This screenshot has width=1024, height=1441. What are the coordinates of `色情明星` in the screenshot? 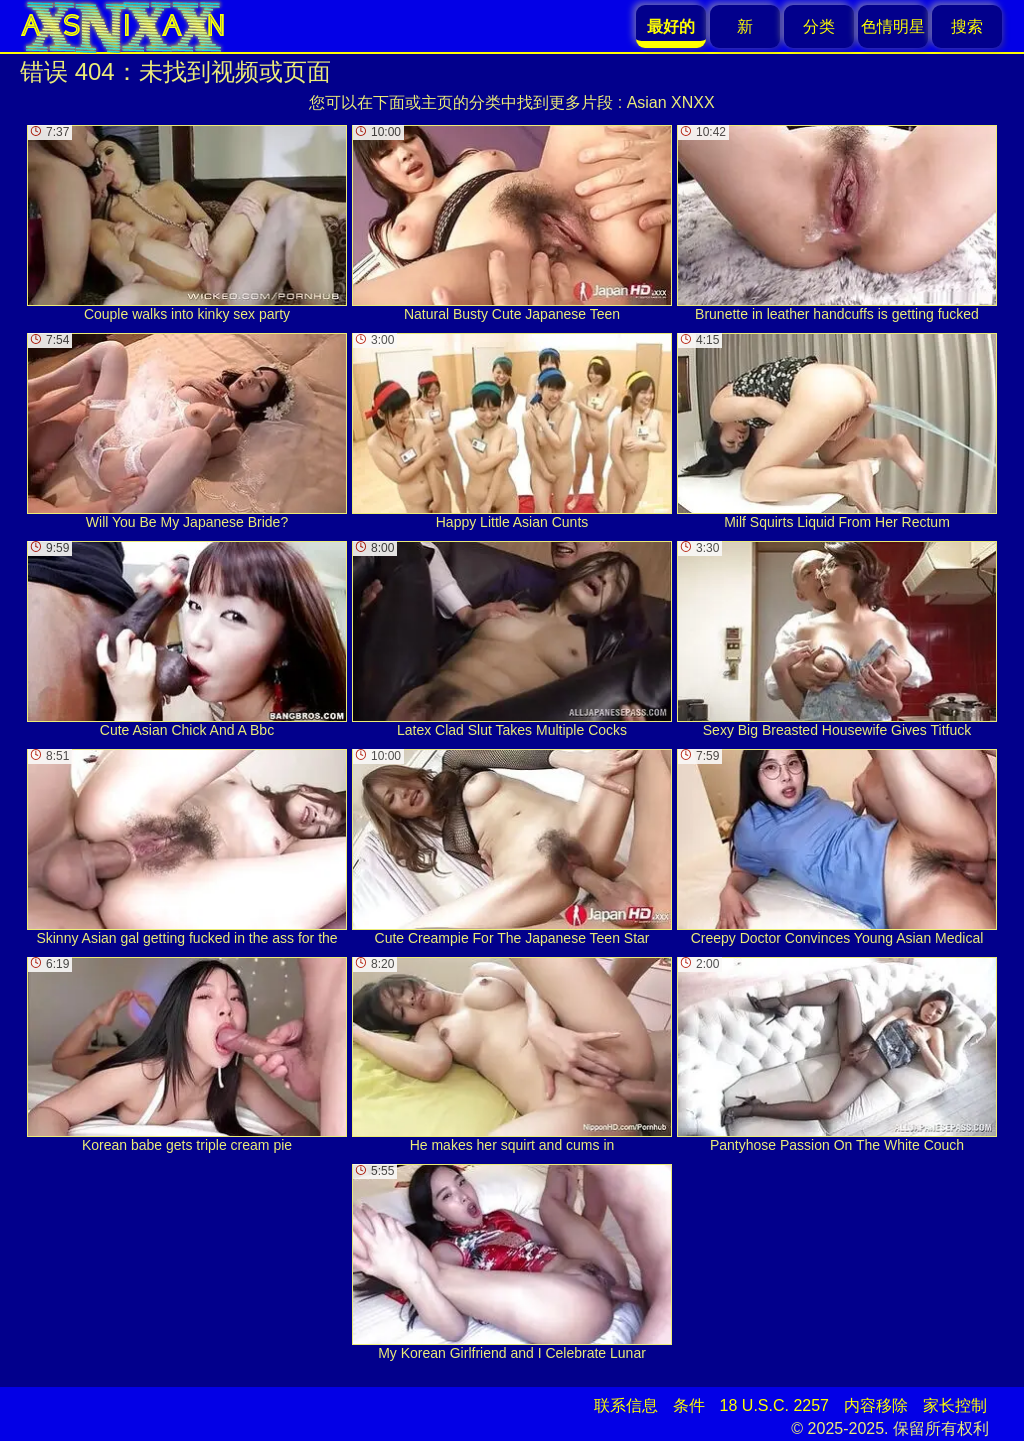 It's located at (893, 26).